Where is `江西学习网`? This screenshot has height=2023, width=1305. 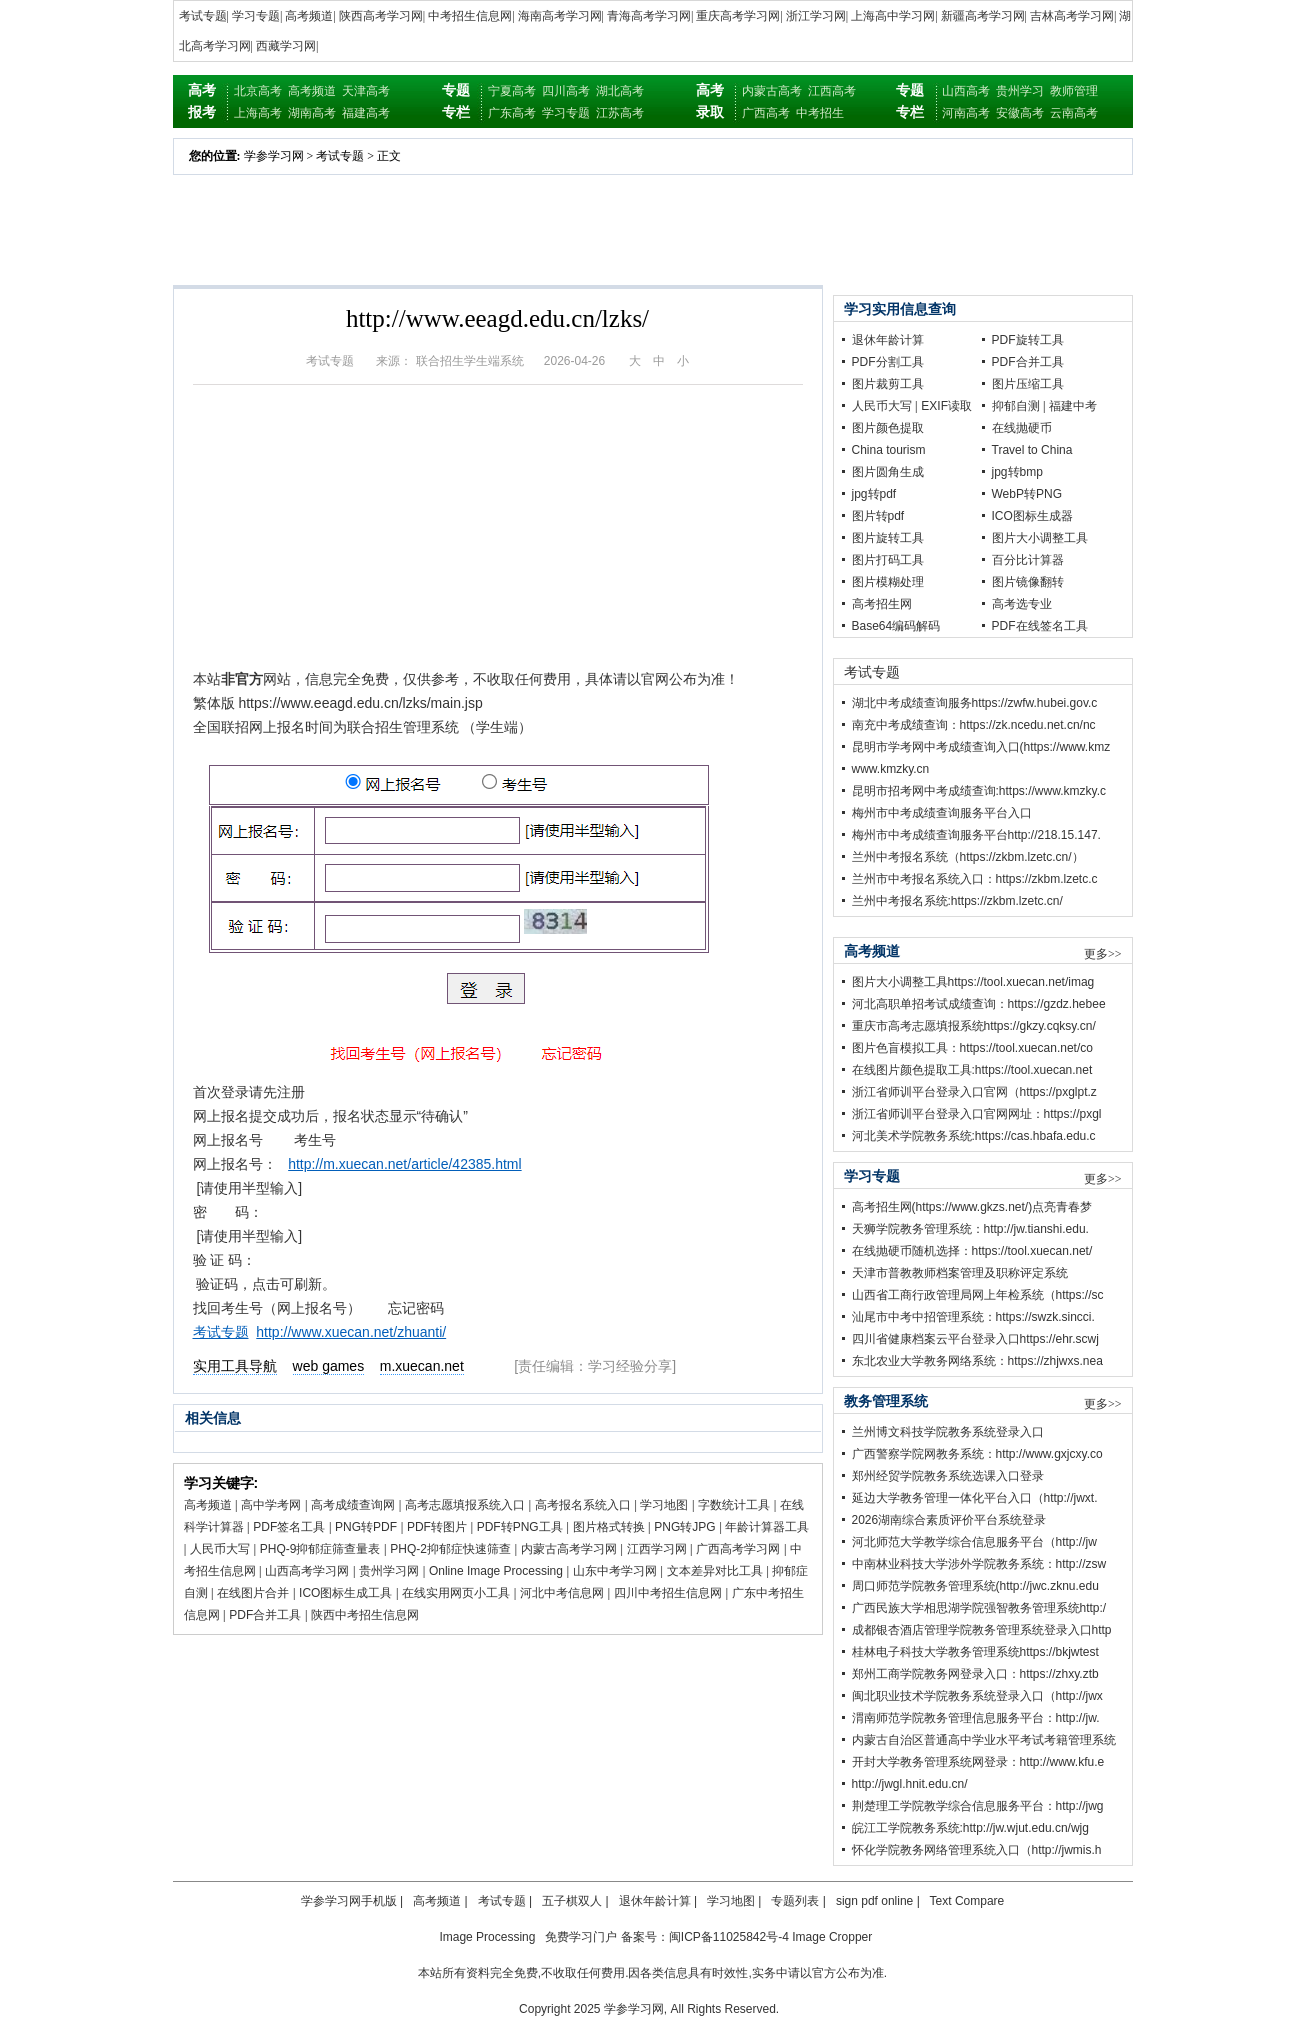 江西学习网 is located at coordinates (657, 1549).